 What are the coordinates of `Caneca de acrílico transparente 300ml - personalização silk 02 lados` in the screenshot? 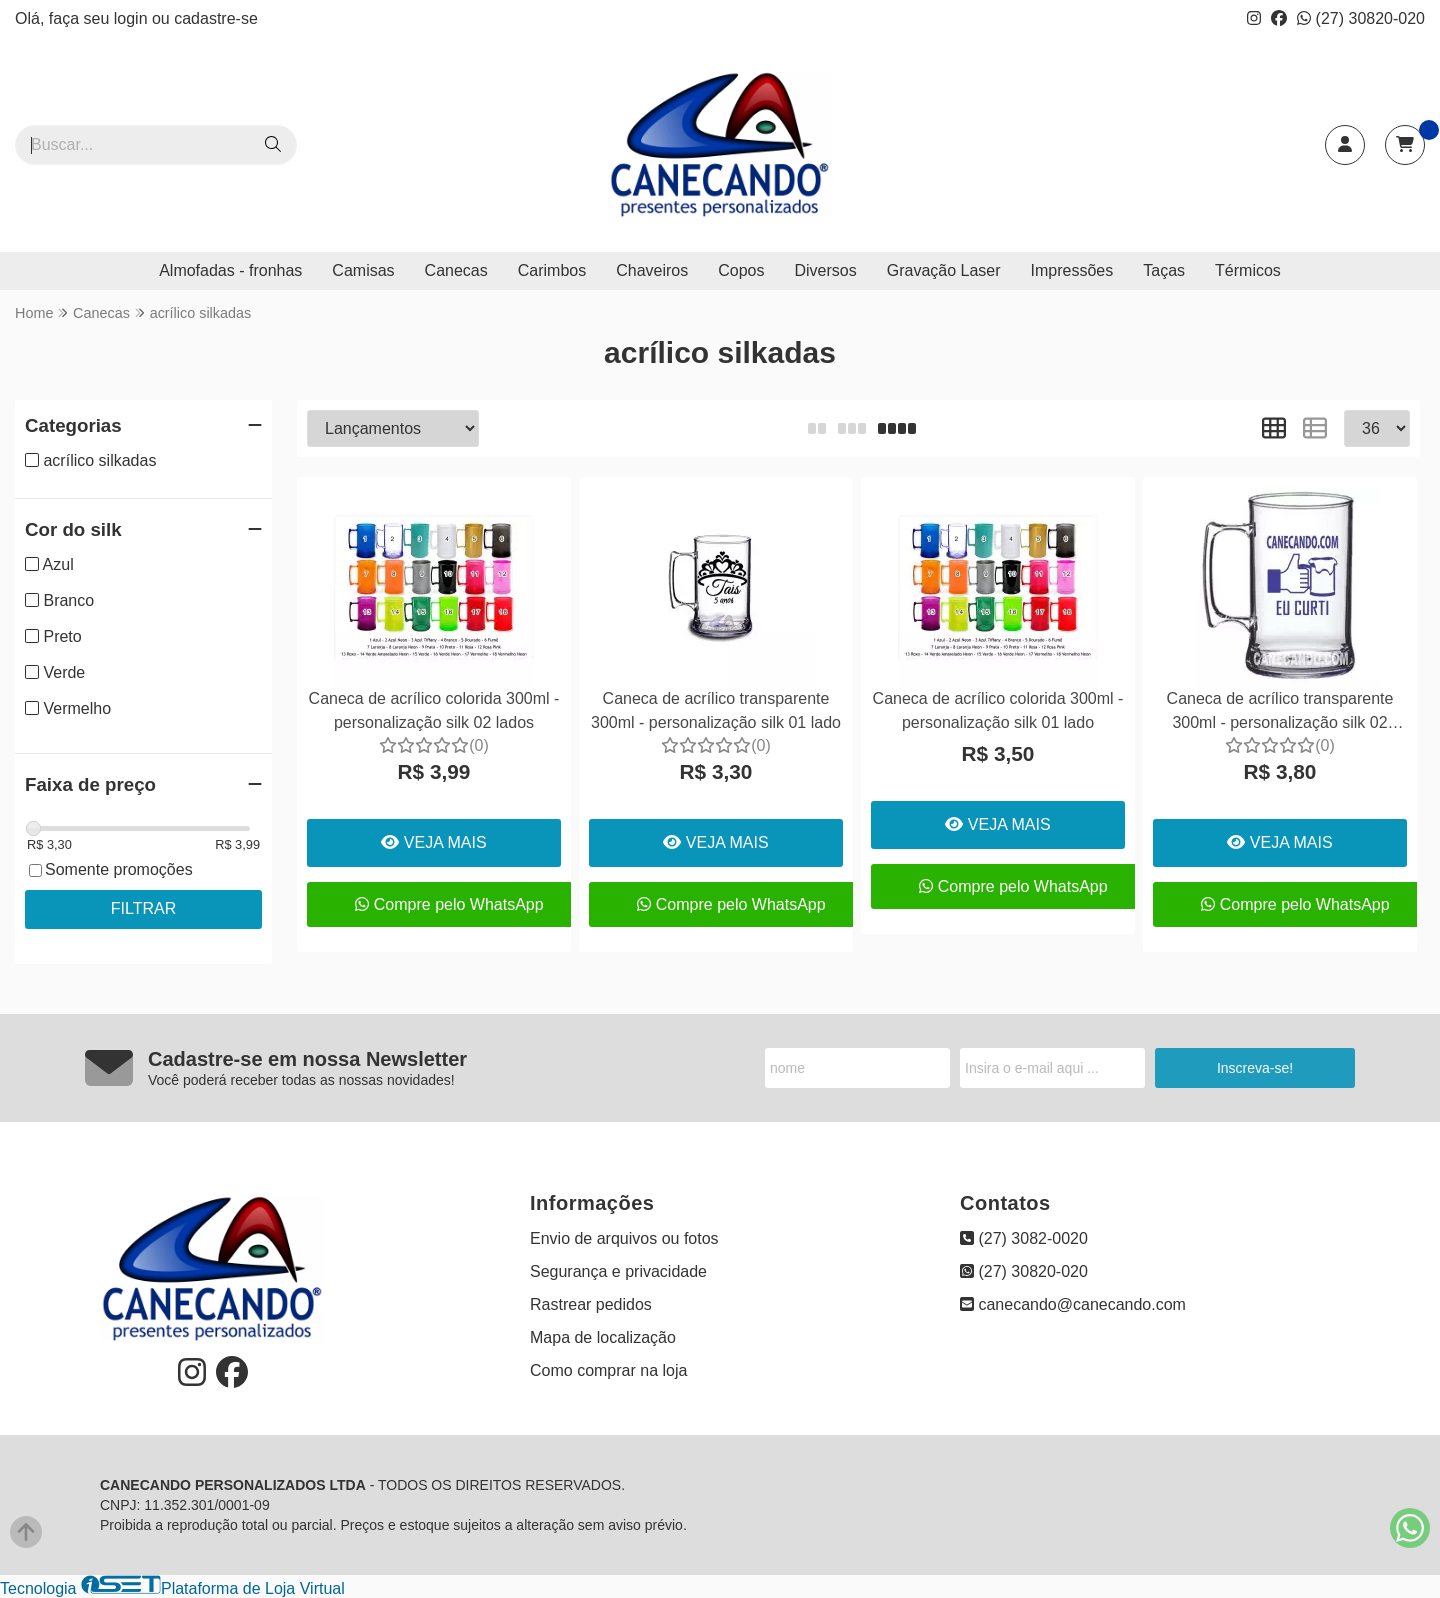 It's located at (1280, 713).